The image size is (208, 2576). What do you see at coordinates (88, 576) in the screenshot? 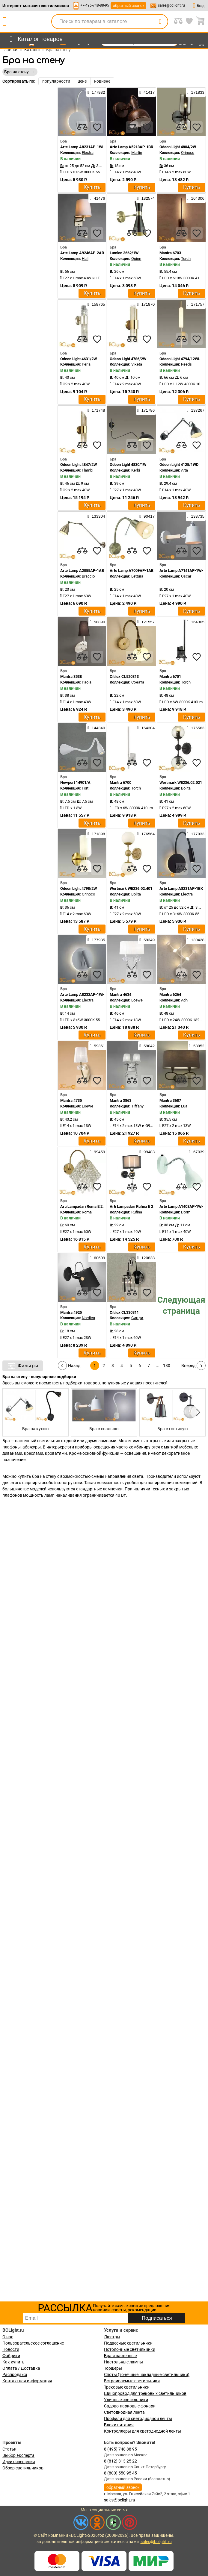
I see `Braccio` at bounding box center [88, 576].